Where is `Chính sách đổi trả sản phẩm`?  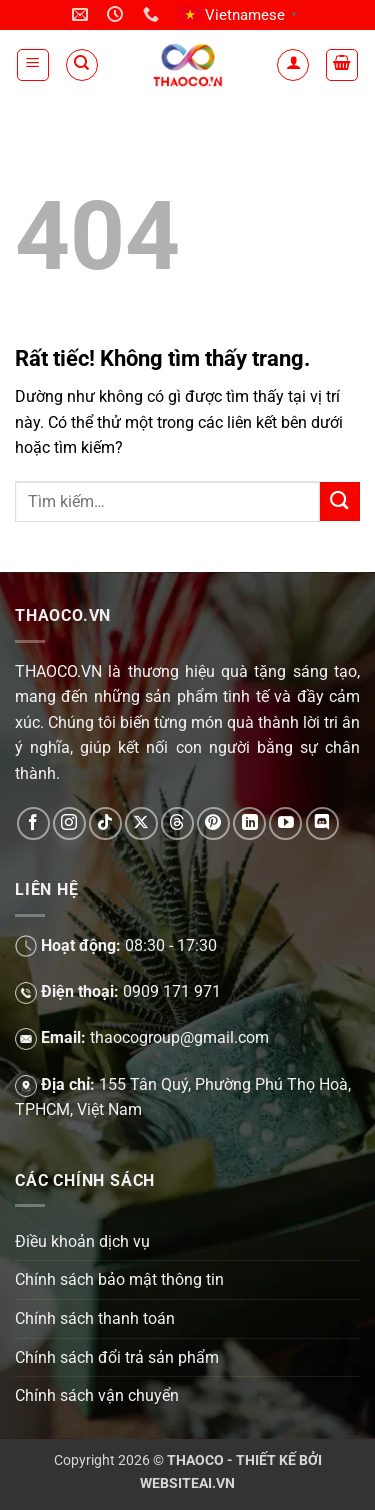 Chính sách đổi trả sản phẩm is located at coordinates (117, 1357).